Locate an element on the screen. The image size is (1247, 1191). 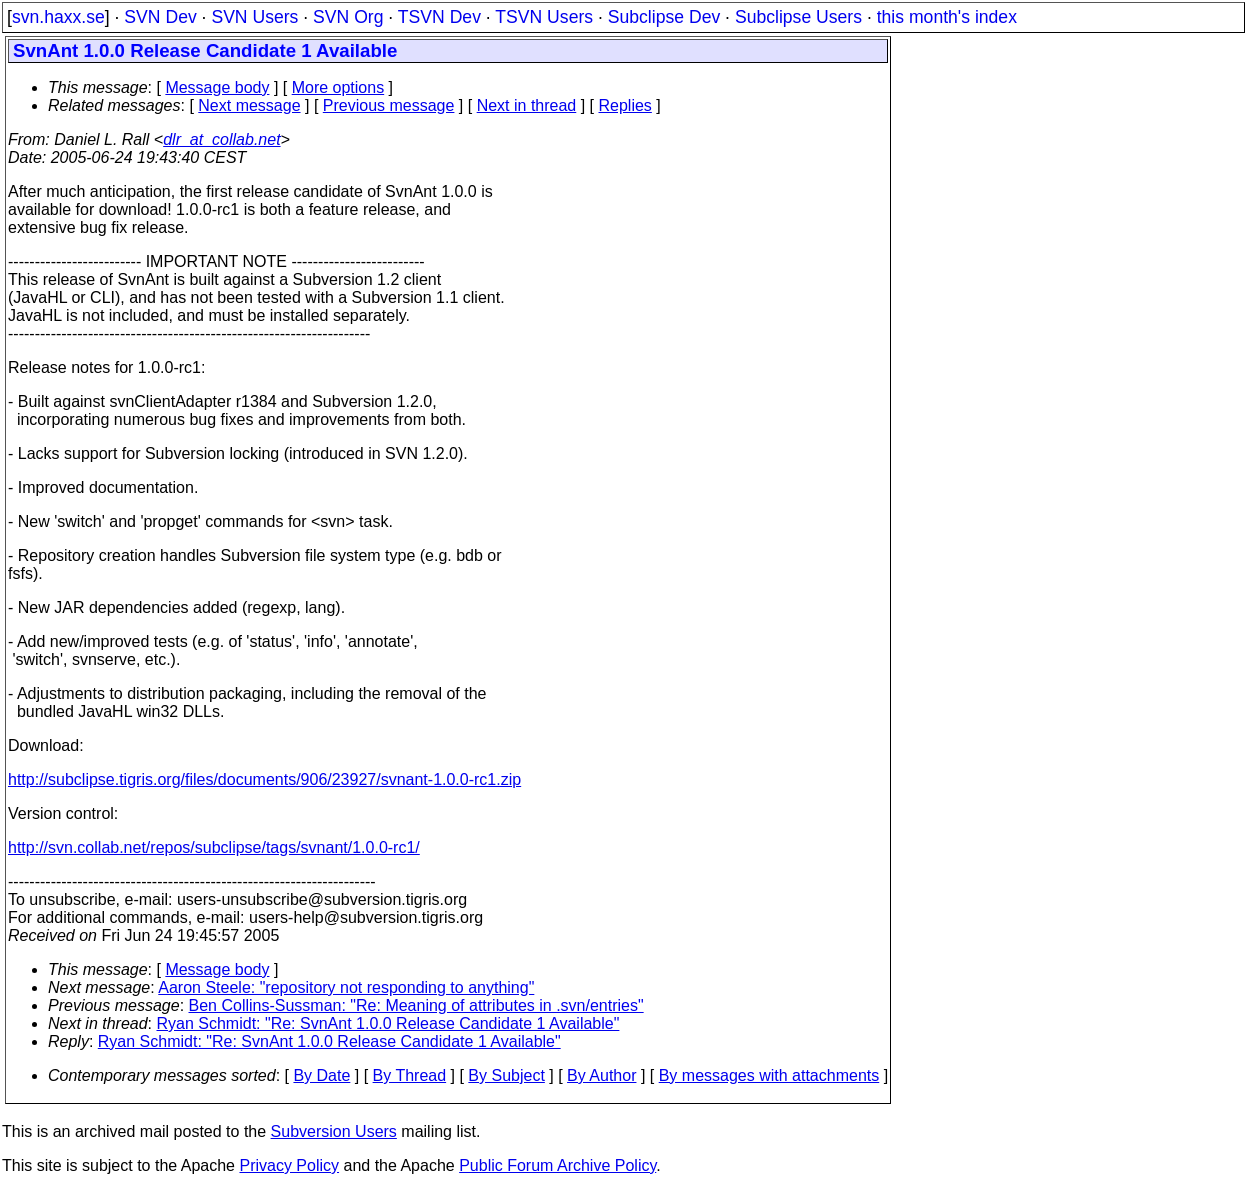
Subclipse Dev is located at coordinates (664, 17).